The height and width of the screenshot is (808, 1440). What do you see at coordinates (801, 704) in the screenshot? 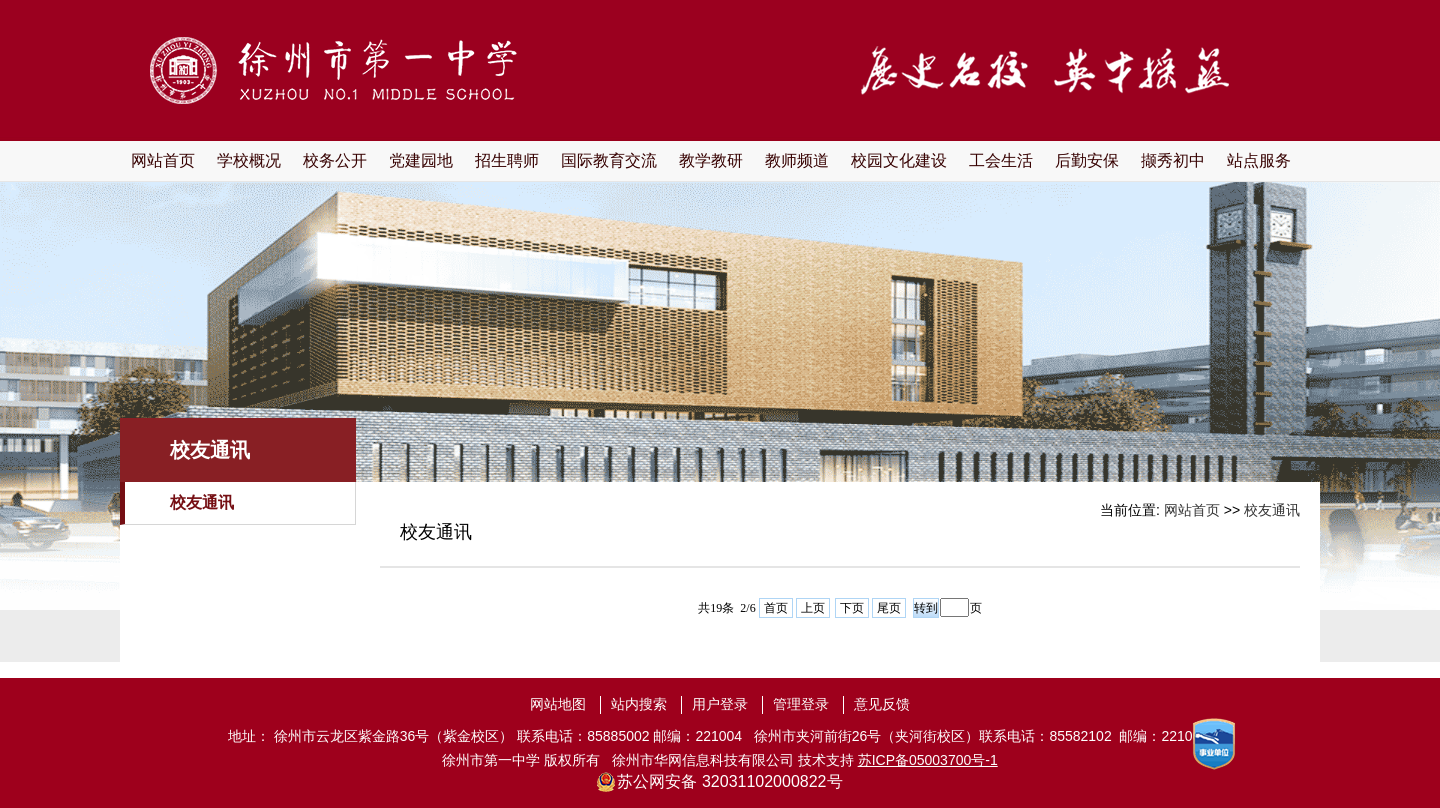
I see `管理登录` at bounding box center [801, 704].